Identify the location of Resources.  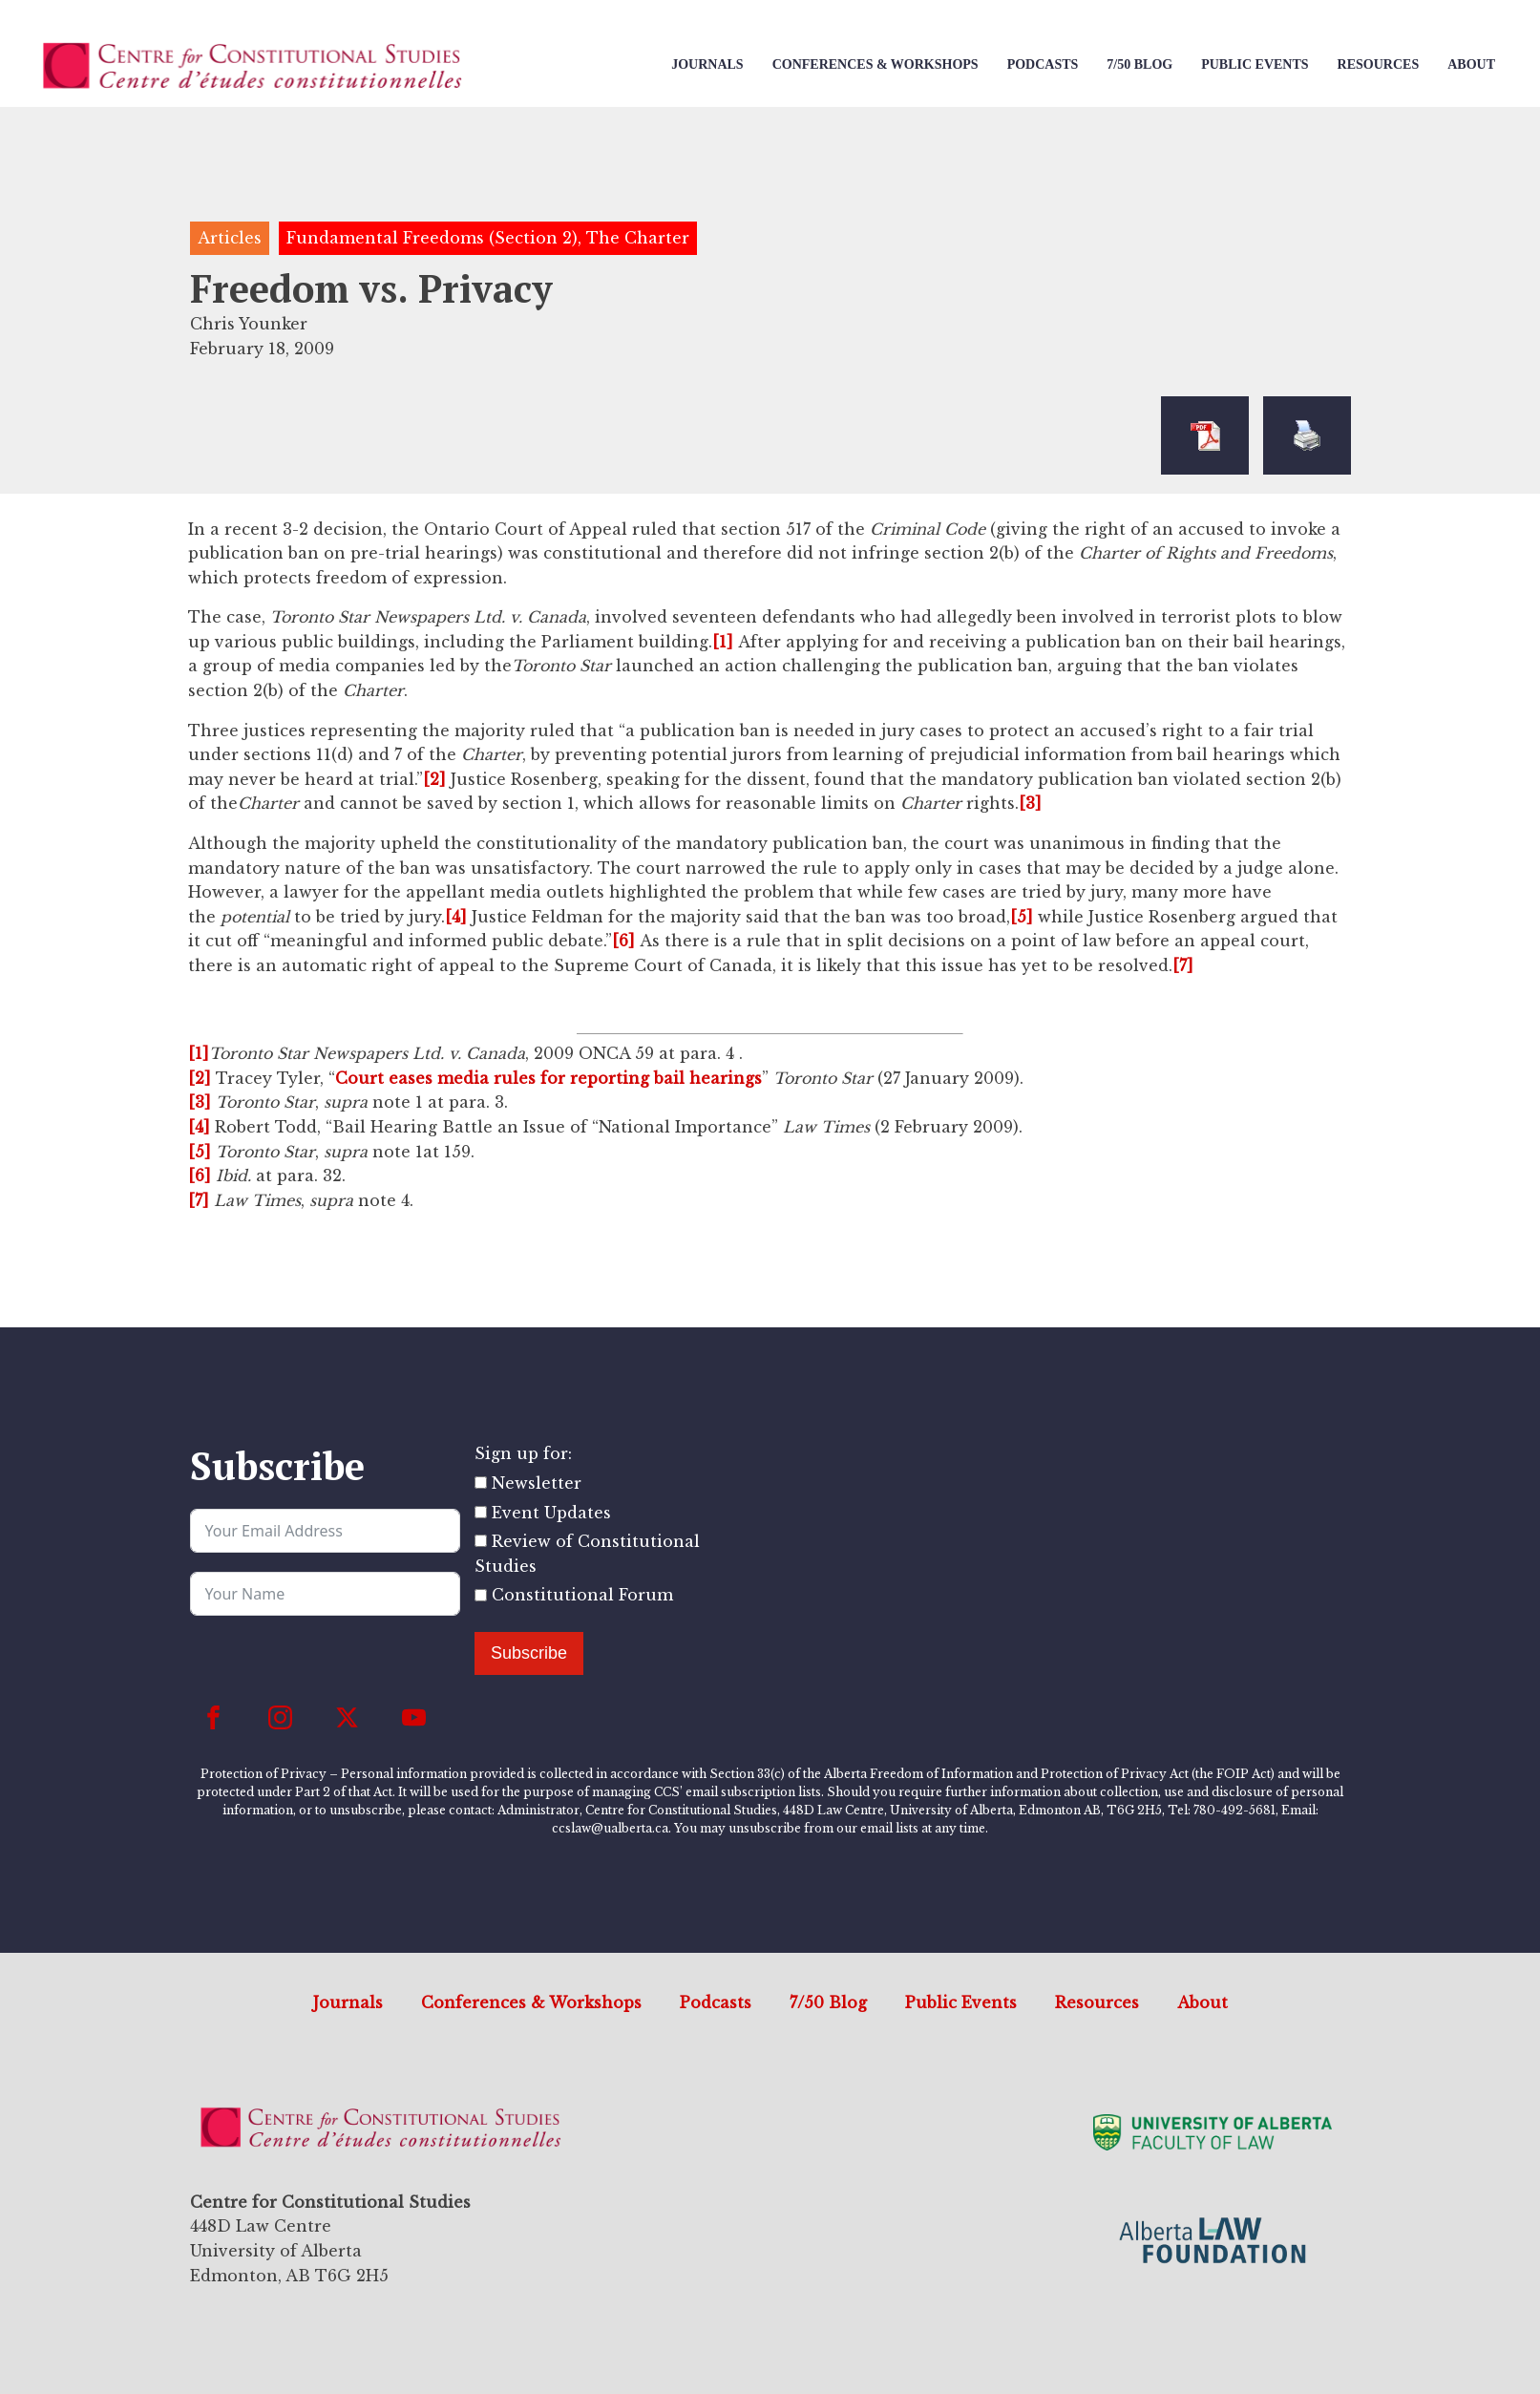
(1379, 64).